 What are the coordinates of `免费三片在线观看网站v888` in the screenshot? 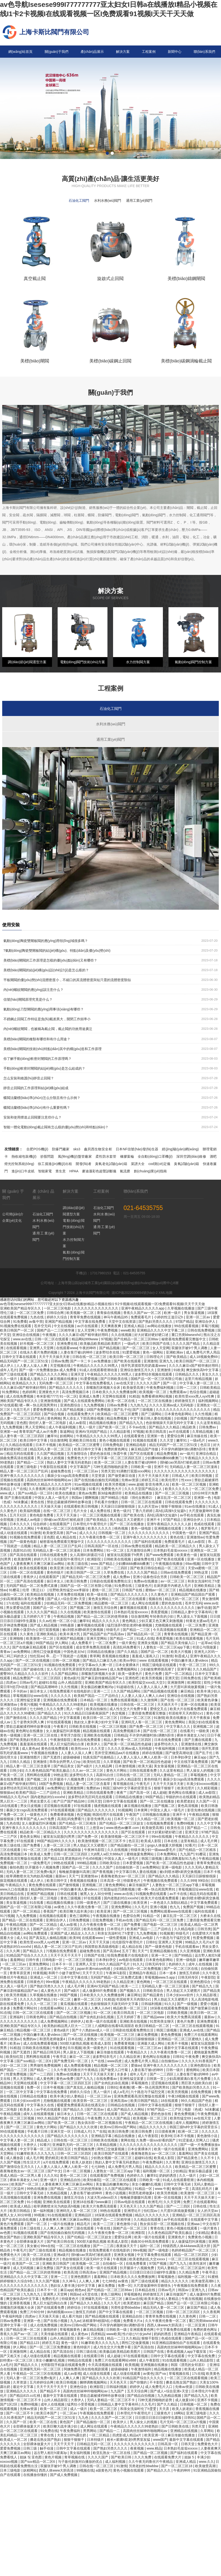 It's located at (116, 2360).